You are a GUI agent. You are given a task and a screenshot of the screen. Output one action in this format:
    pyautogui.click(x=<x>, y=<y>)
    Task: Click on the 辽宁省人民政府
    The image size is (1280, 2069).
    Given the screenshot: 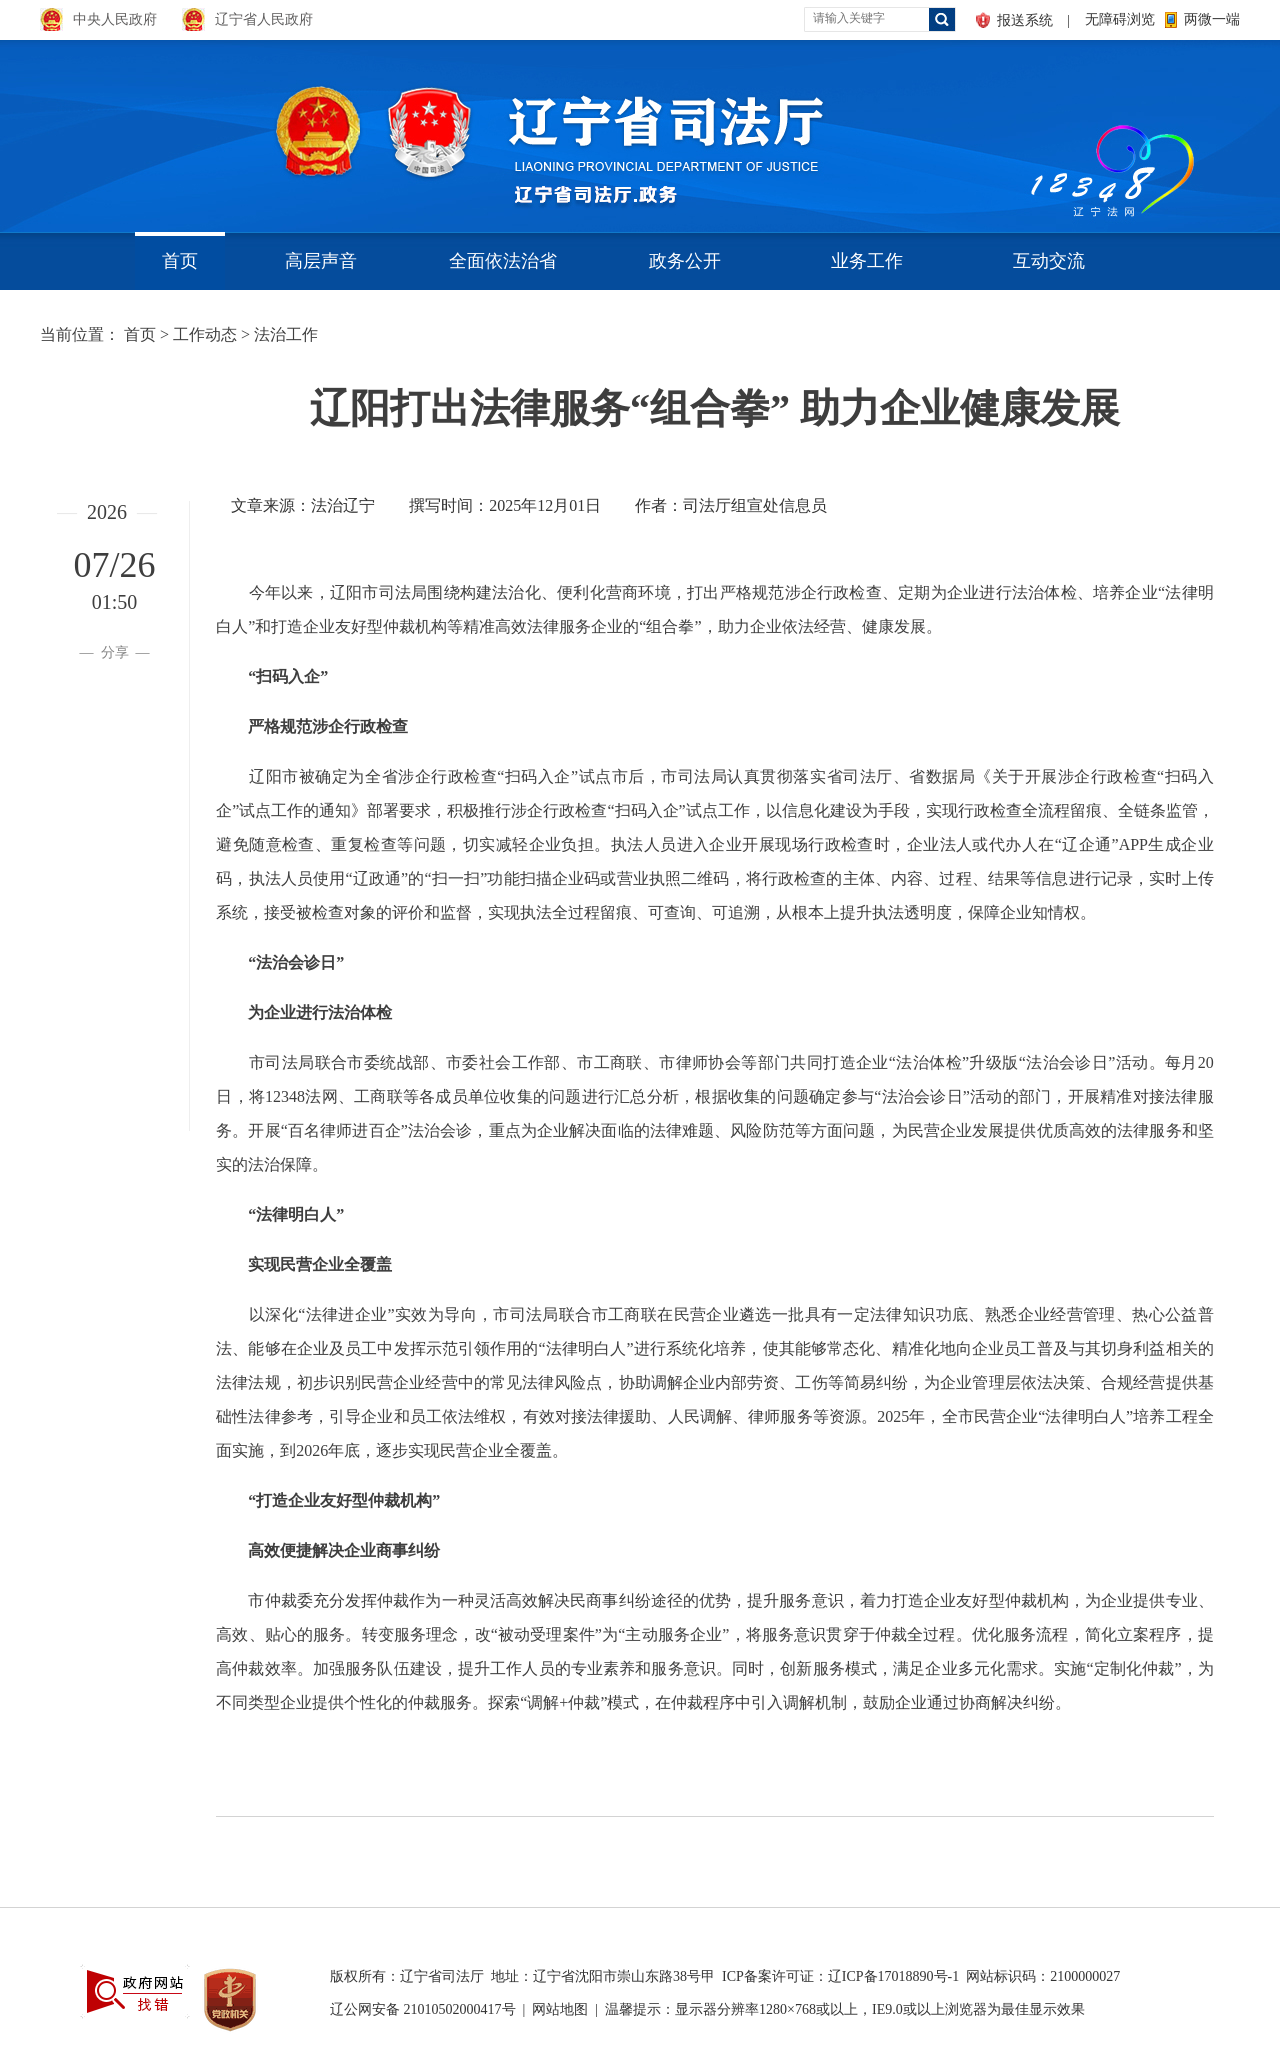 What is the action you would take?
    pyautogui.click(x=264, y=19)
    